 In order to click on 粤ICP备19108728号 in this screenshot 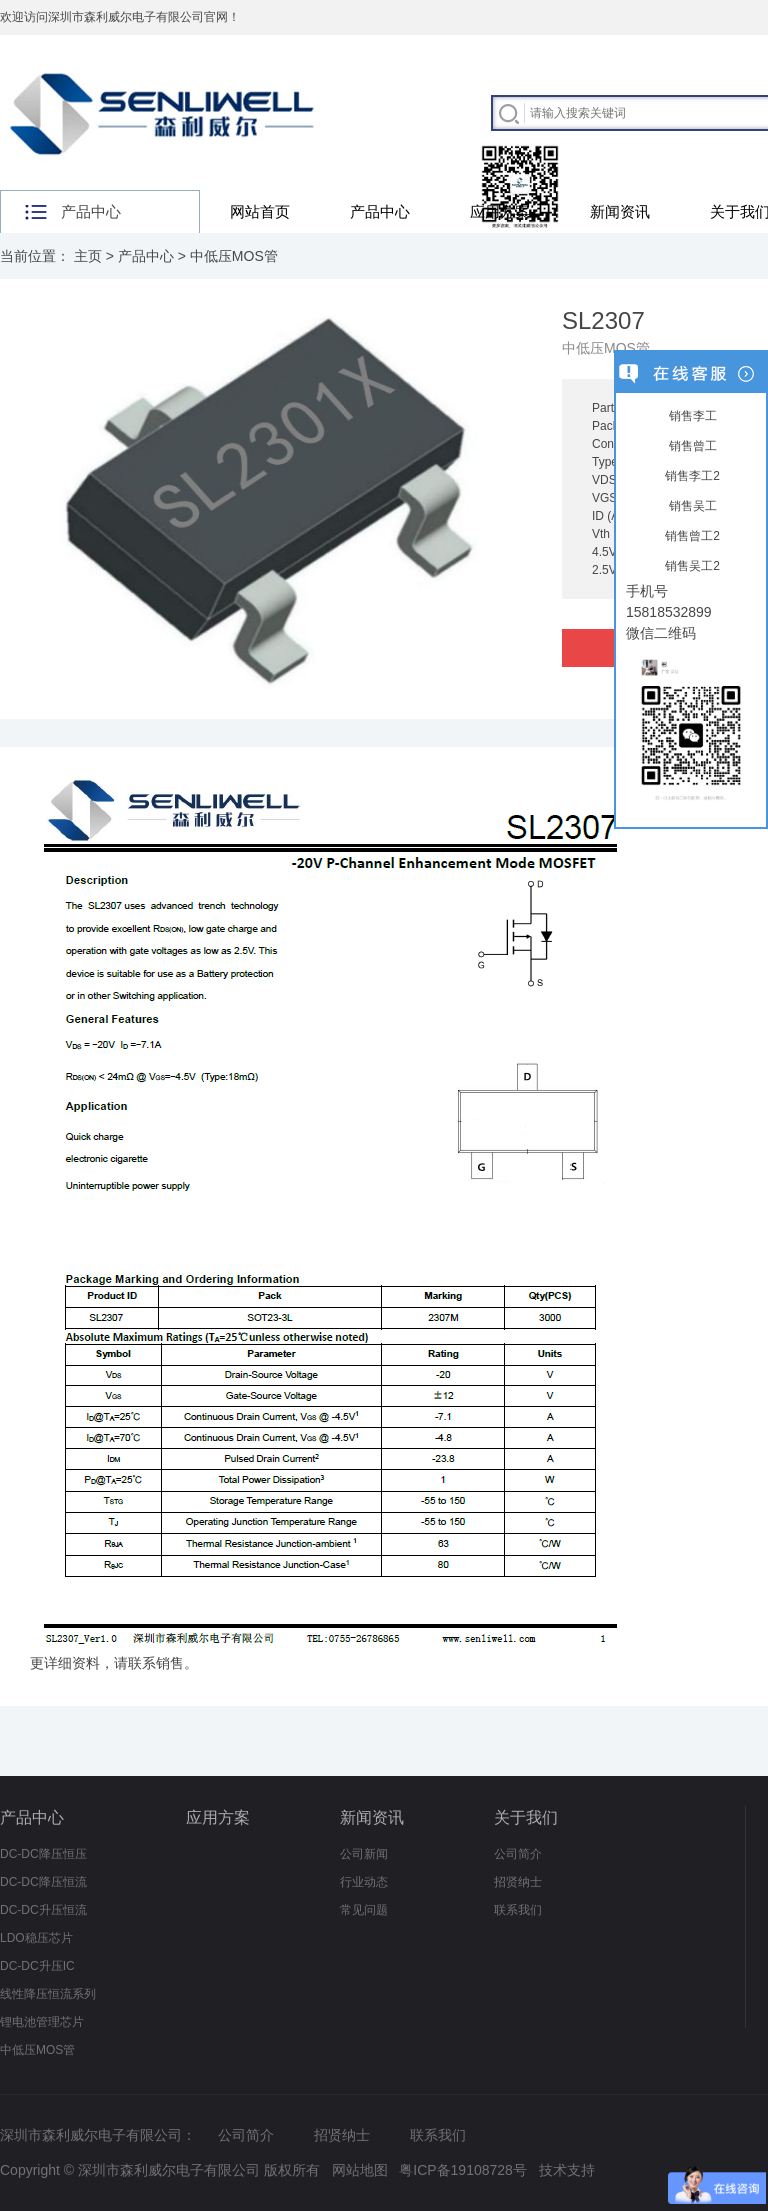, I will do `click(463, 2170)`.